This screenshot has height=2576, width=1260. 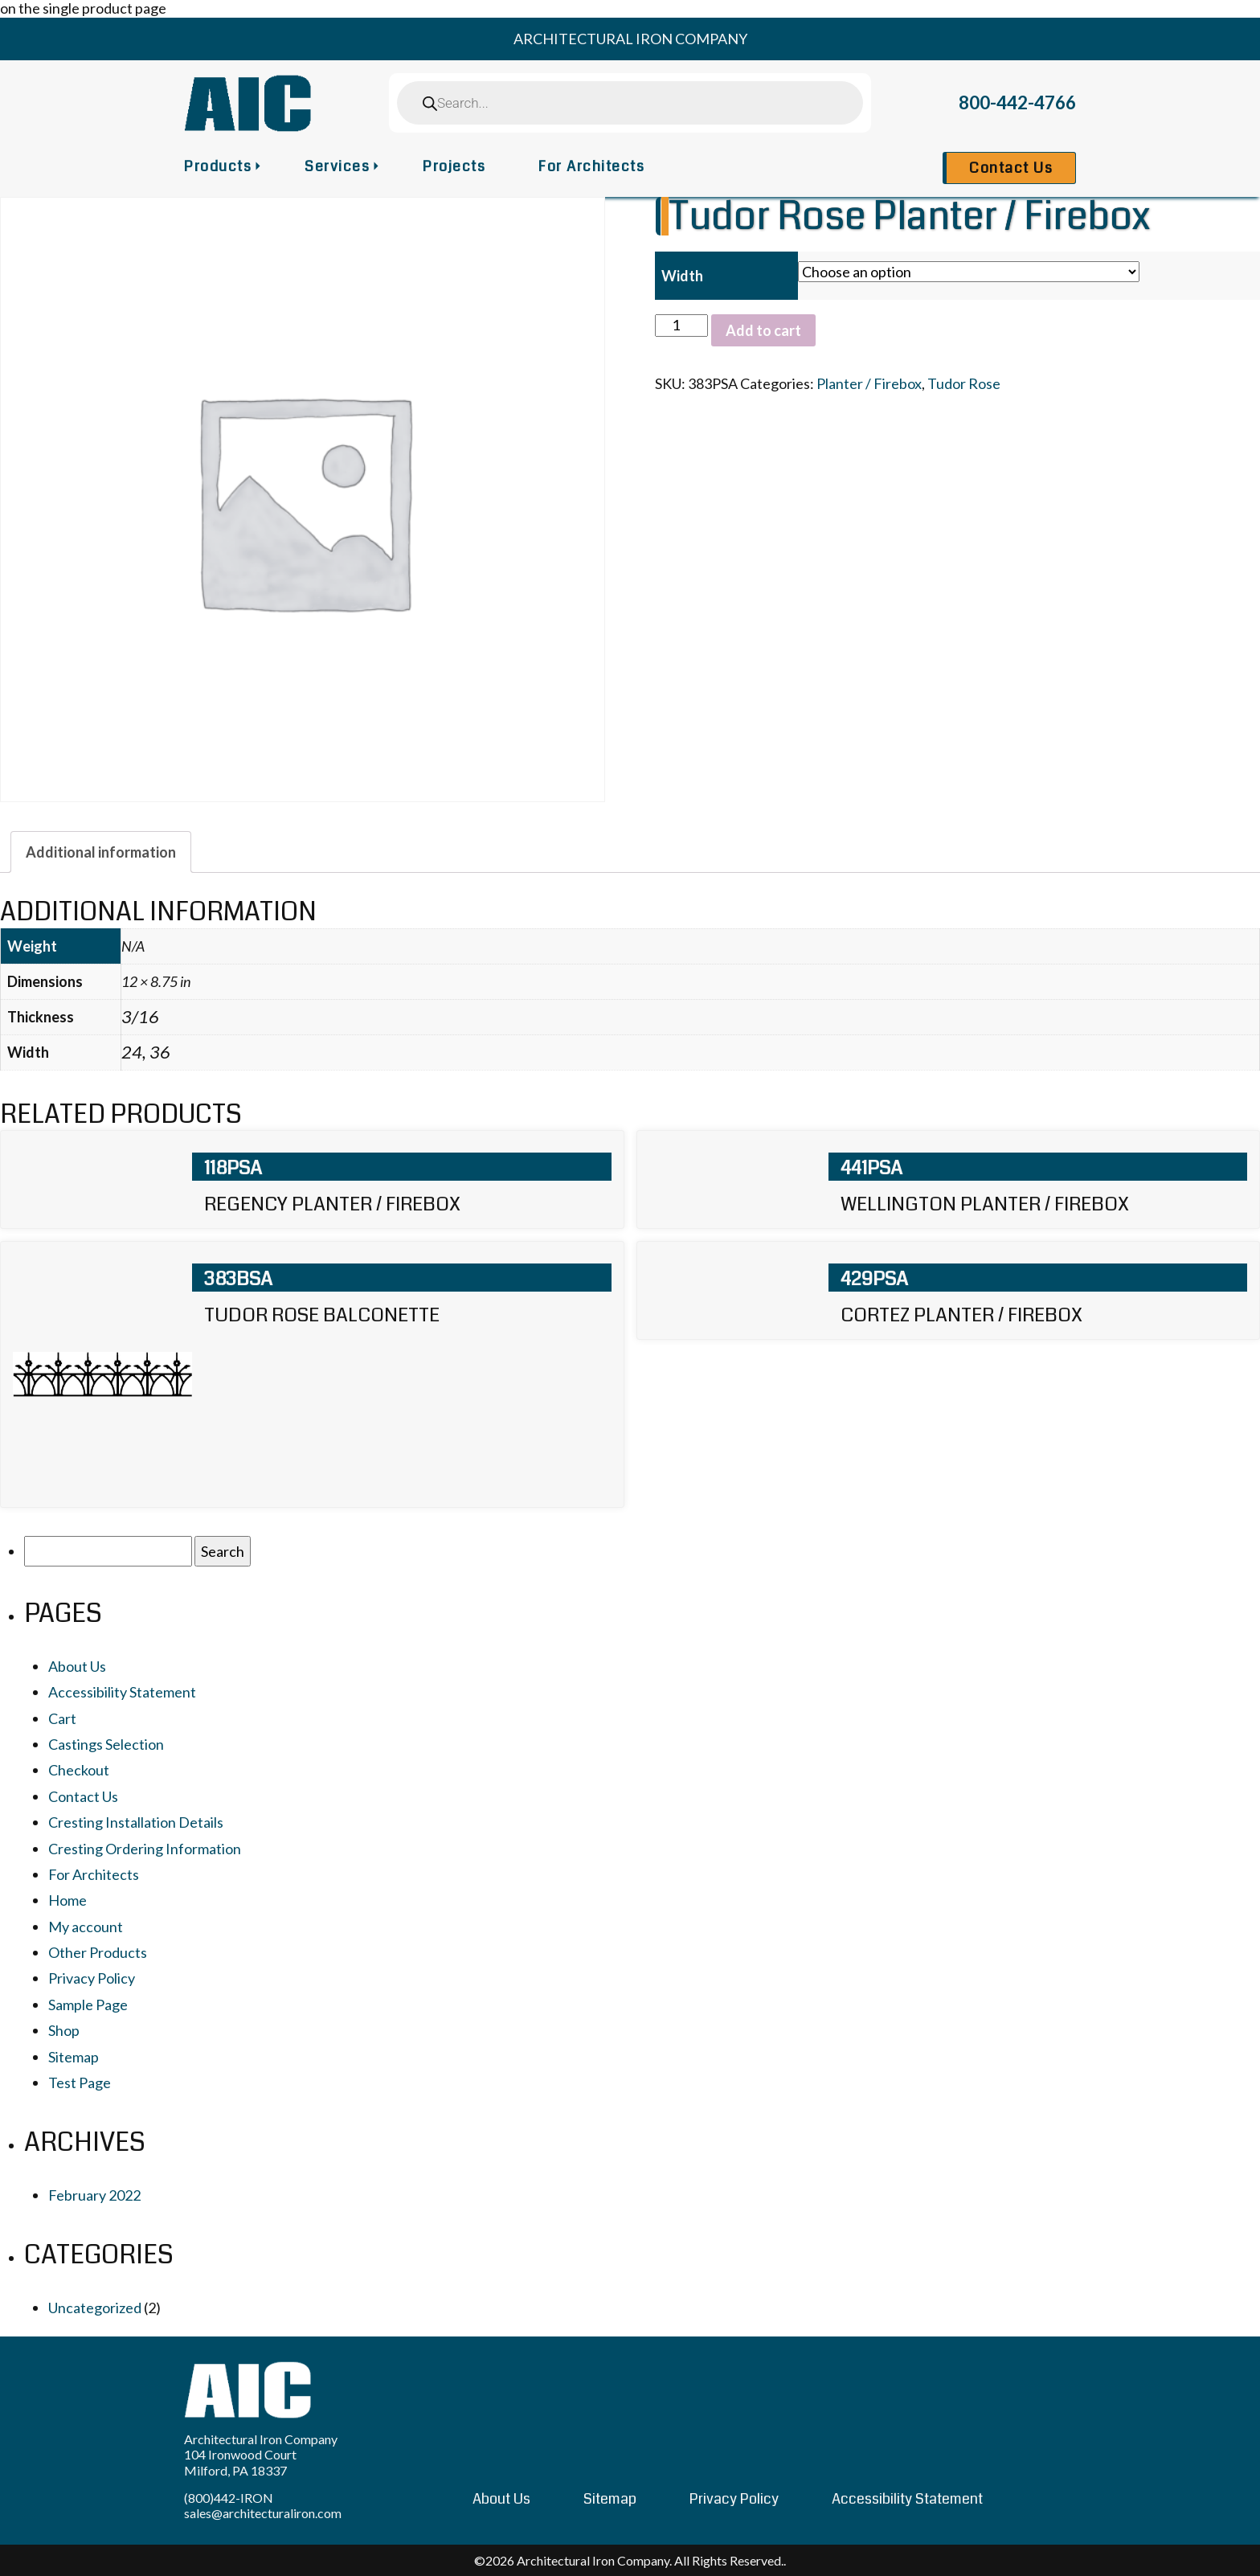 What do you see at coordinates (1011, 168) in the screenshot?
I see `Contact Us` at bounding box center [1011, 168].